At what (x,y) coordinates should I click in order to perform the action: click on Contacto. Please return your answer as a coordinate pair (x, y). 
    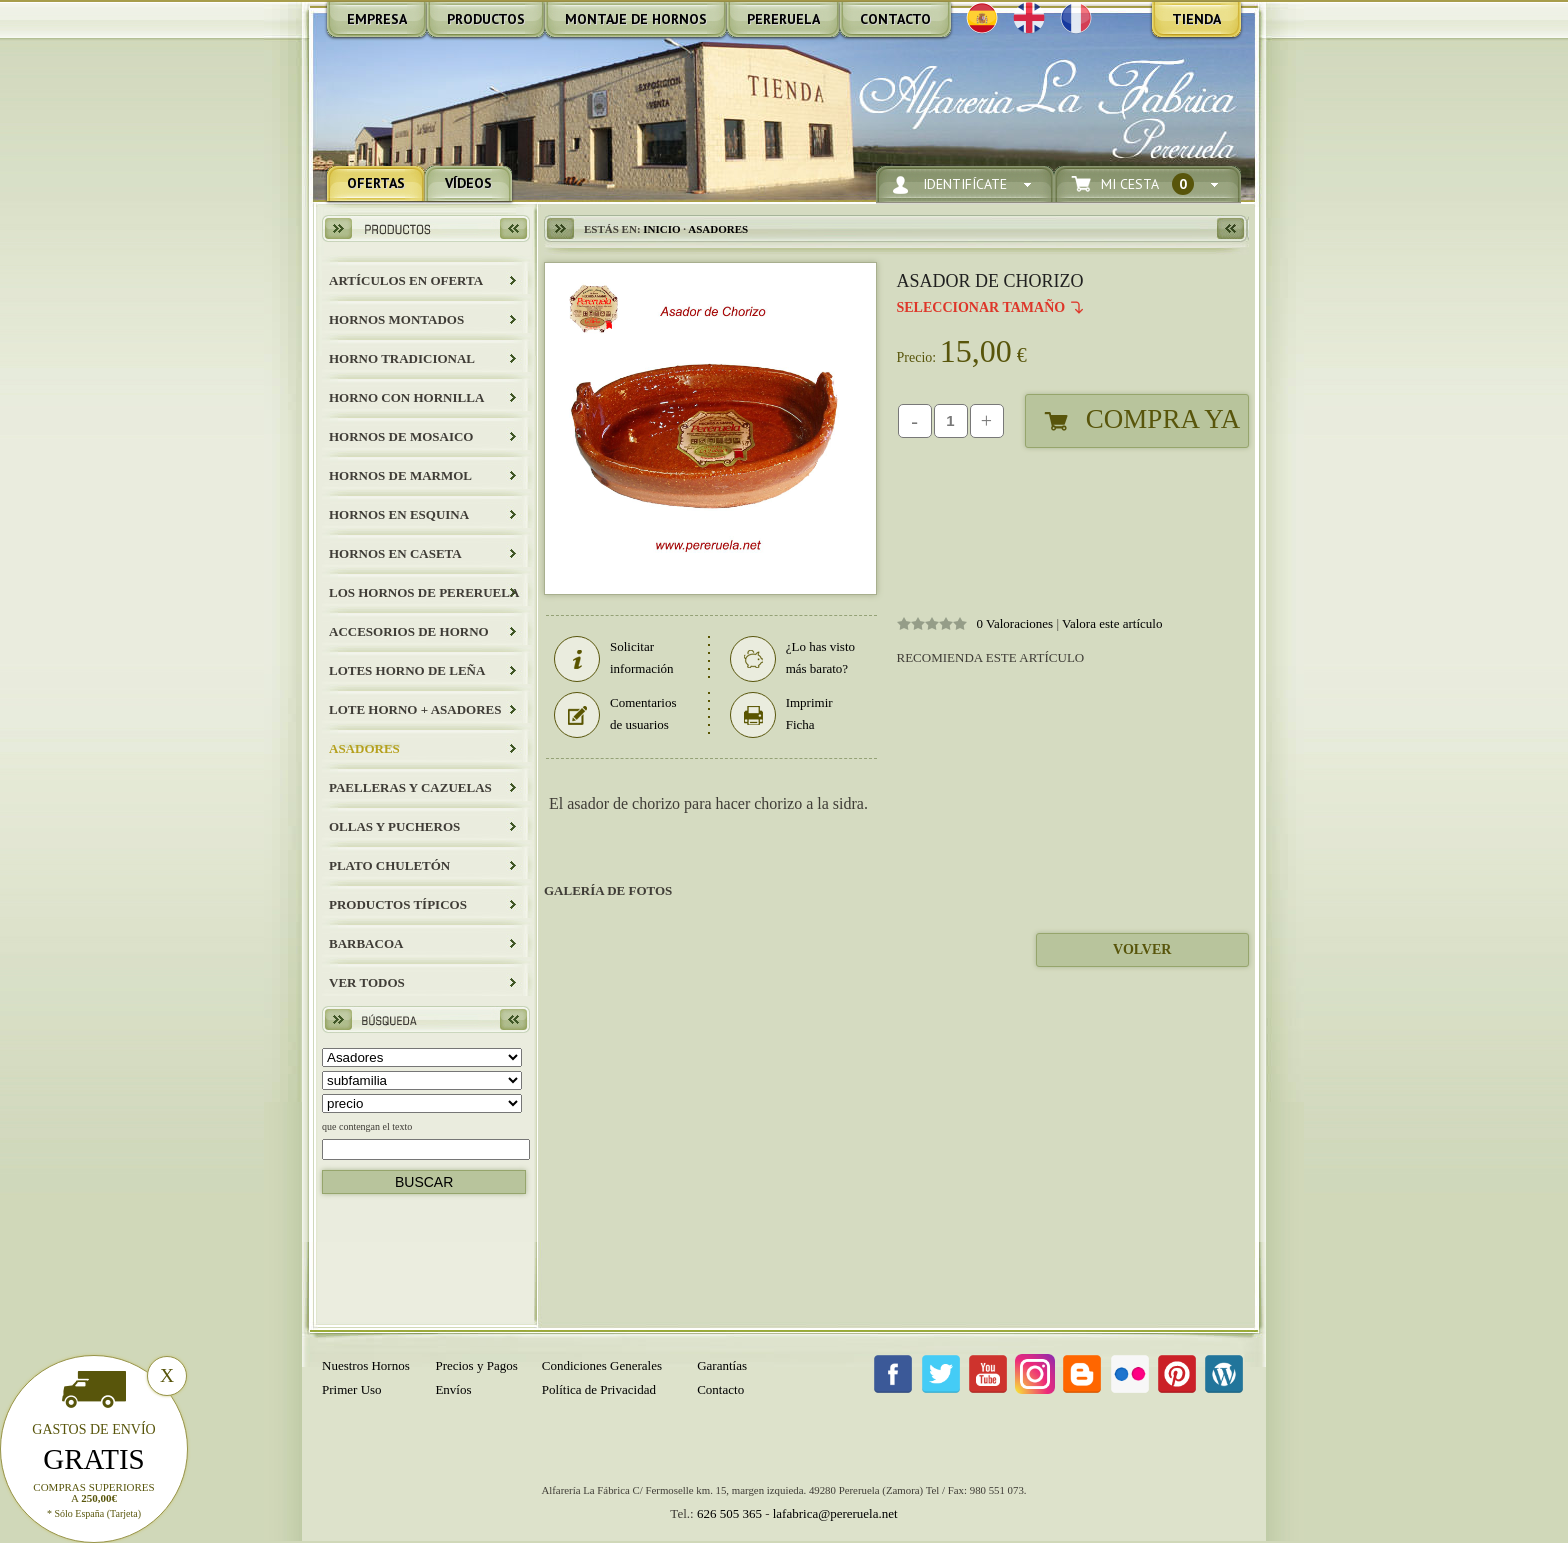
    Looking at the image, I should click on (720, 1389).